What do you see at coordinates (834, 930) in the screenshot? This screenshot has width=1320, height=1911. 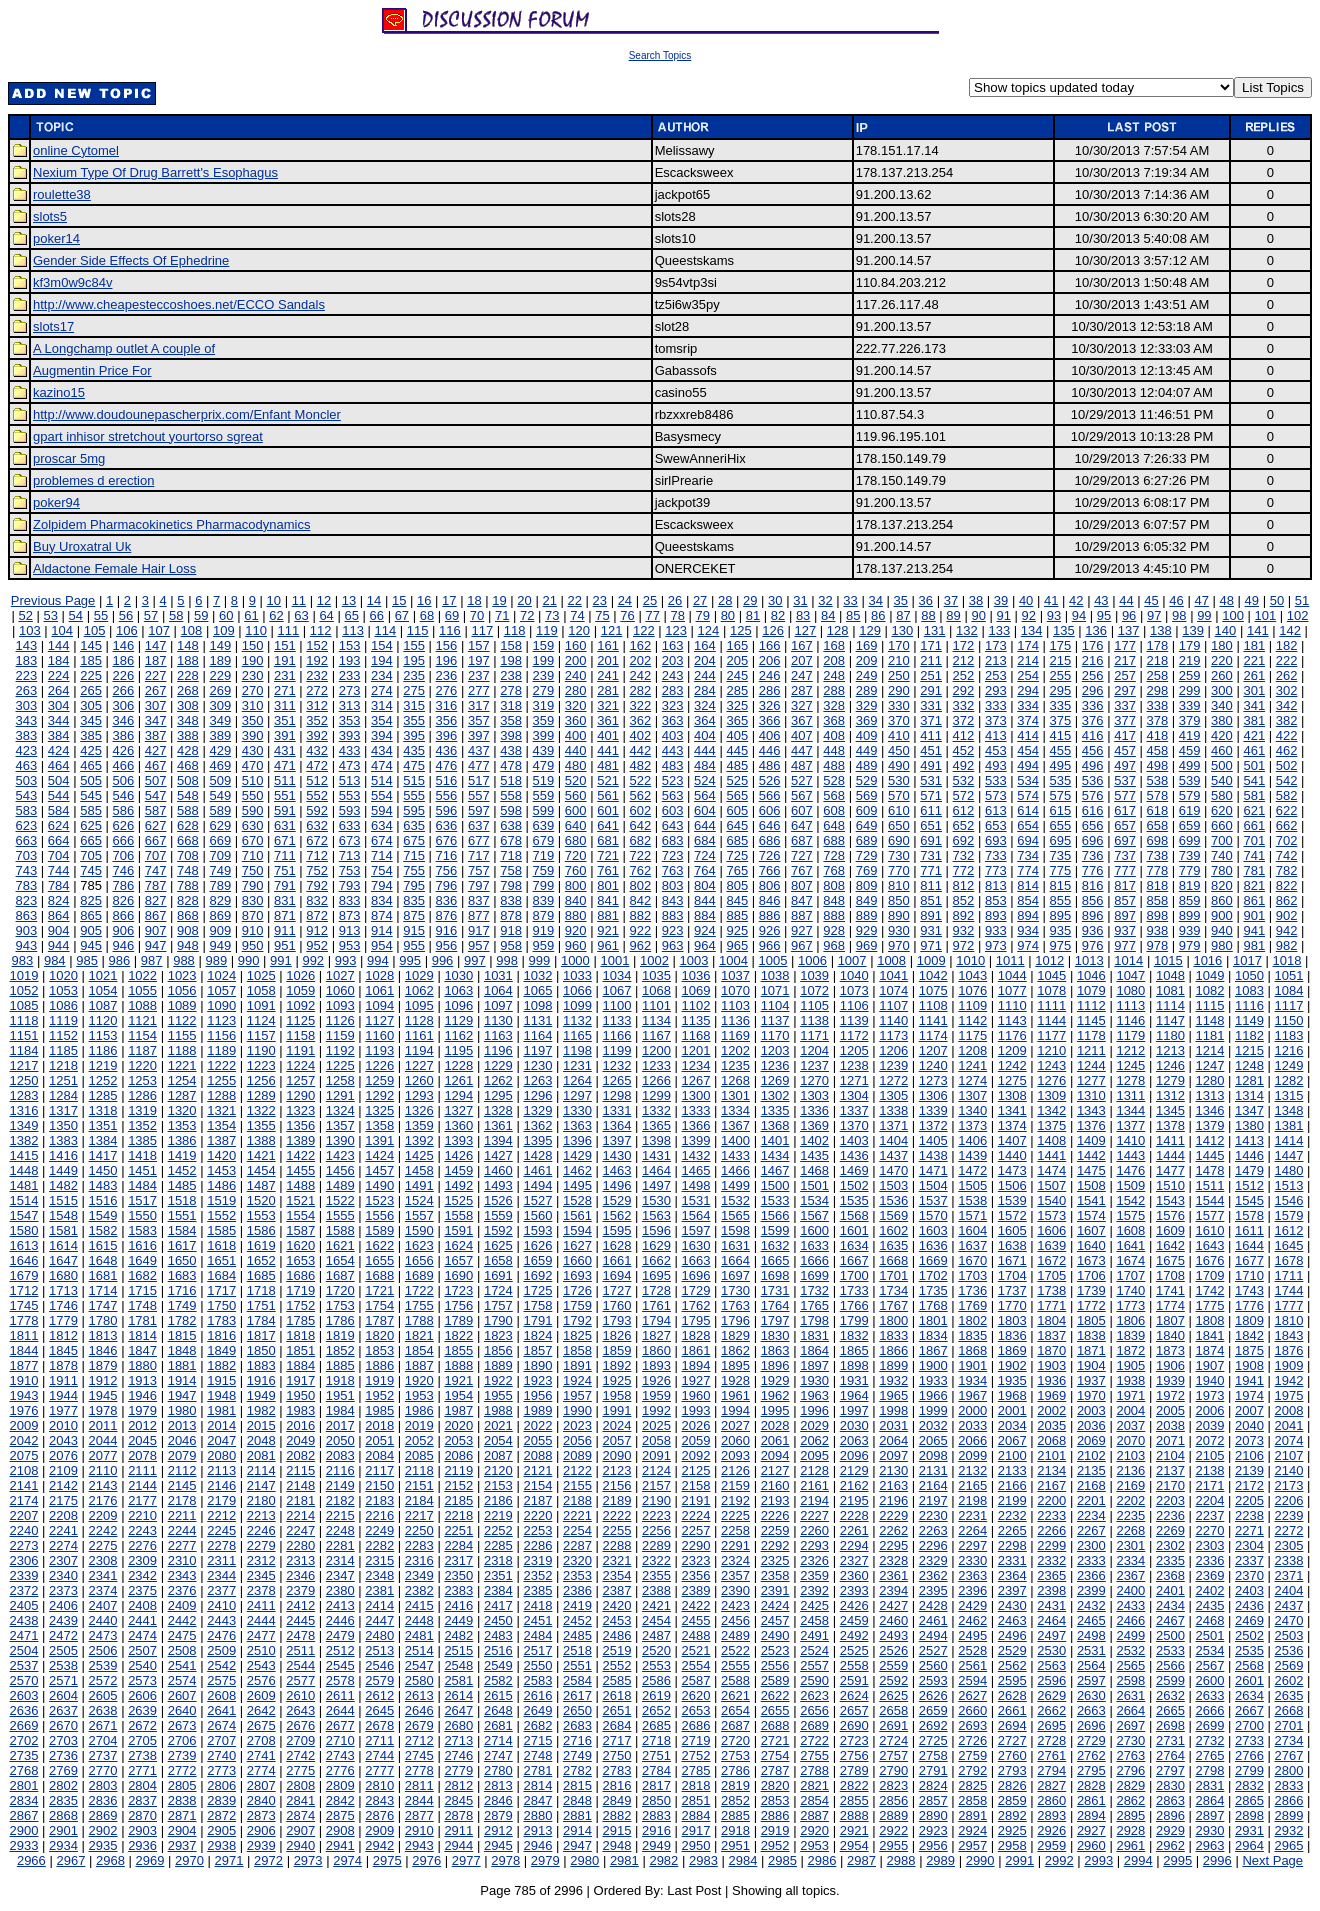 I see `928` at bounding box center [834, 930].